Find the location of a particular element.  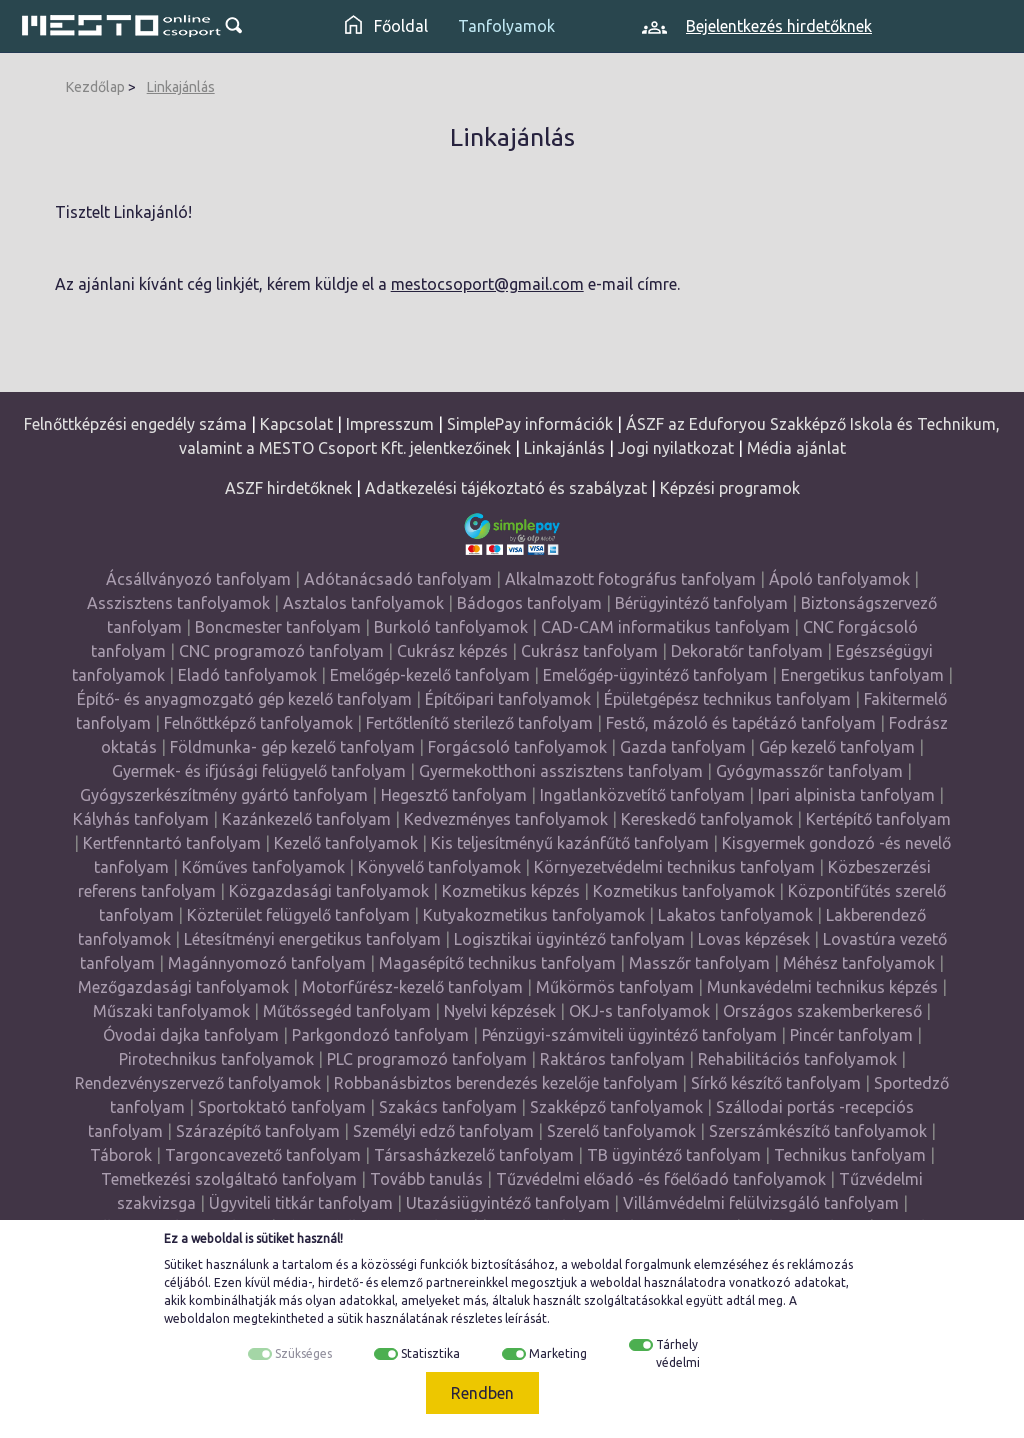

Kályhás tanfolyam is located at coordinates (141, 819).